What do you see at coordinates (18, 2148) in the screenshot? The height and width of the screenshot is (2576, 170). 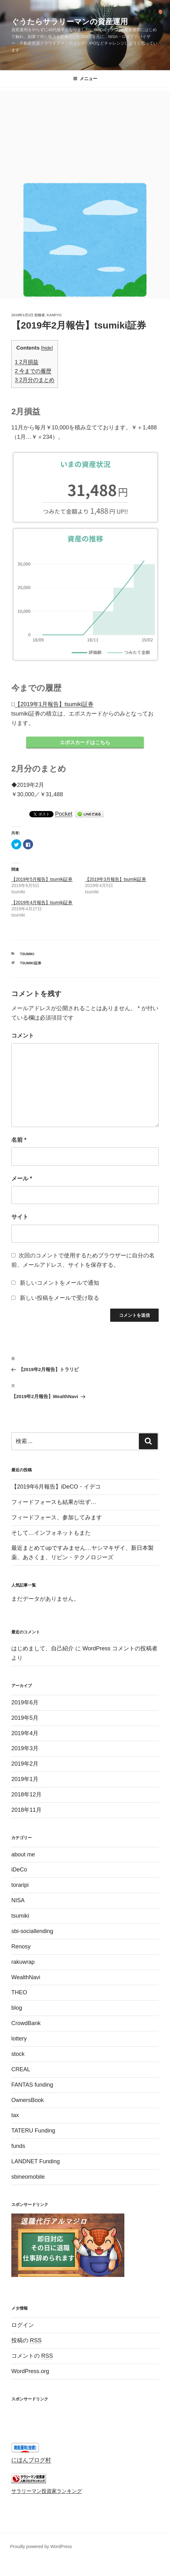 I see `funds` at bounding box center [18, 2148].